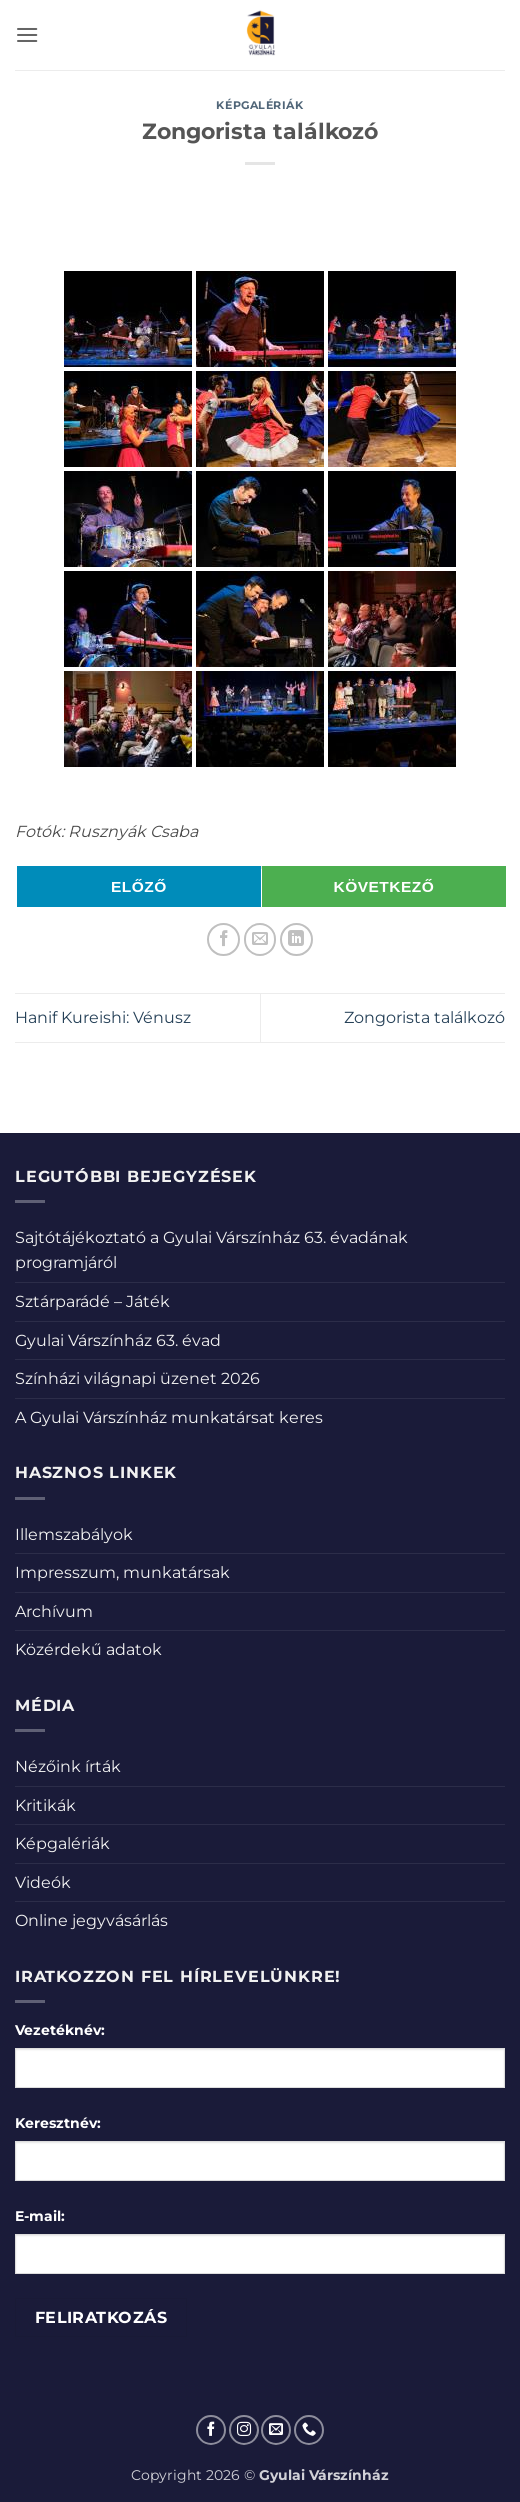 Image resolution: width=520 pixels, height=2502 pixels. Describe the element at coordinates (91, 1920) in the screenshot. I see `Online jegyvásárlás` at that location.